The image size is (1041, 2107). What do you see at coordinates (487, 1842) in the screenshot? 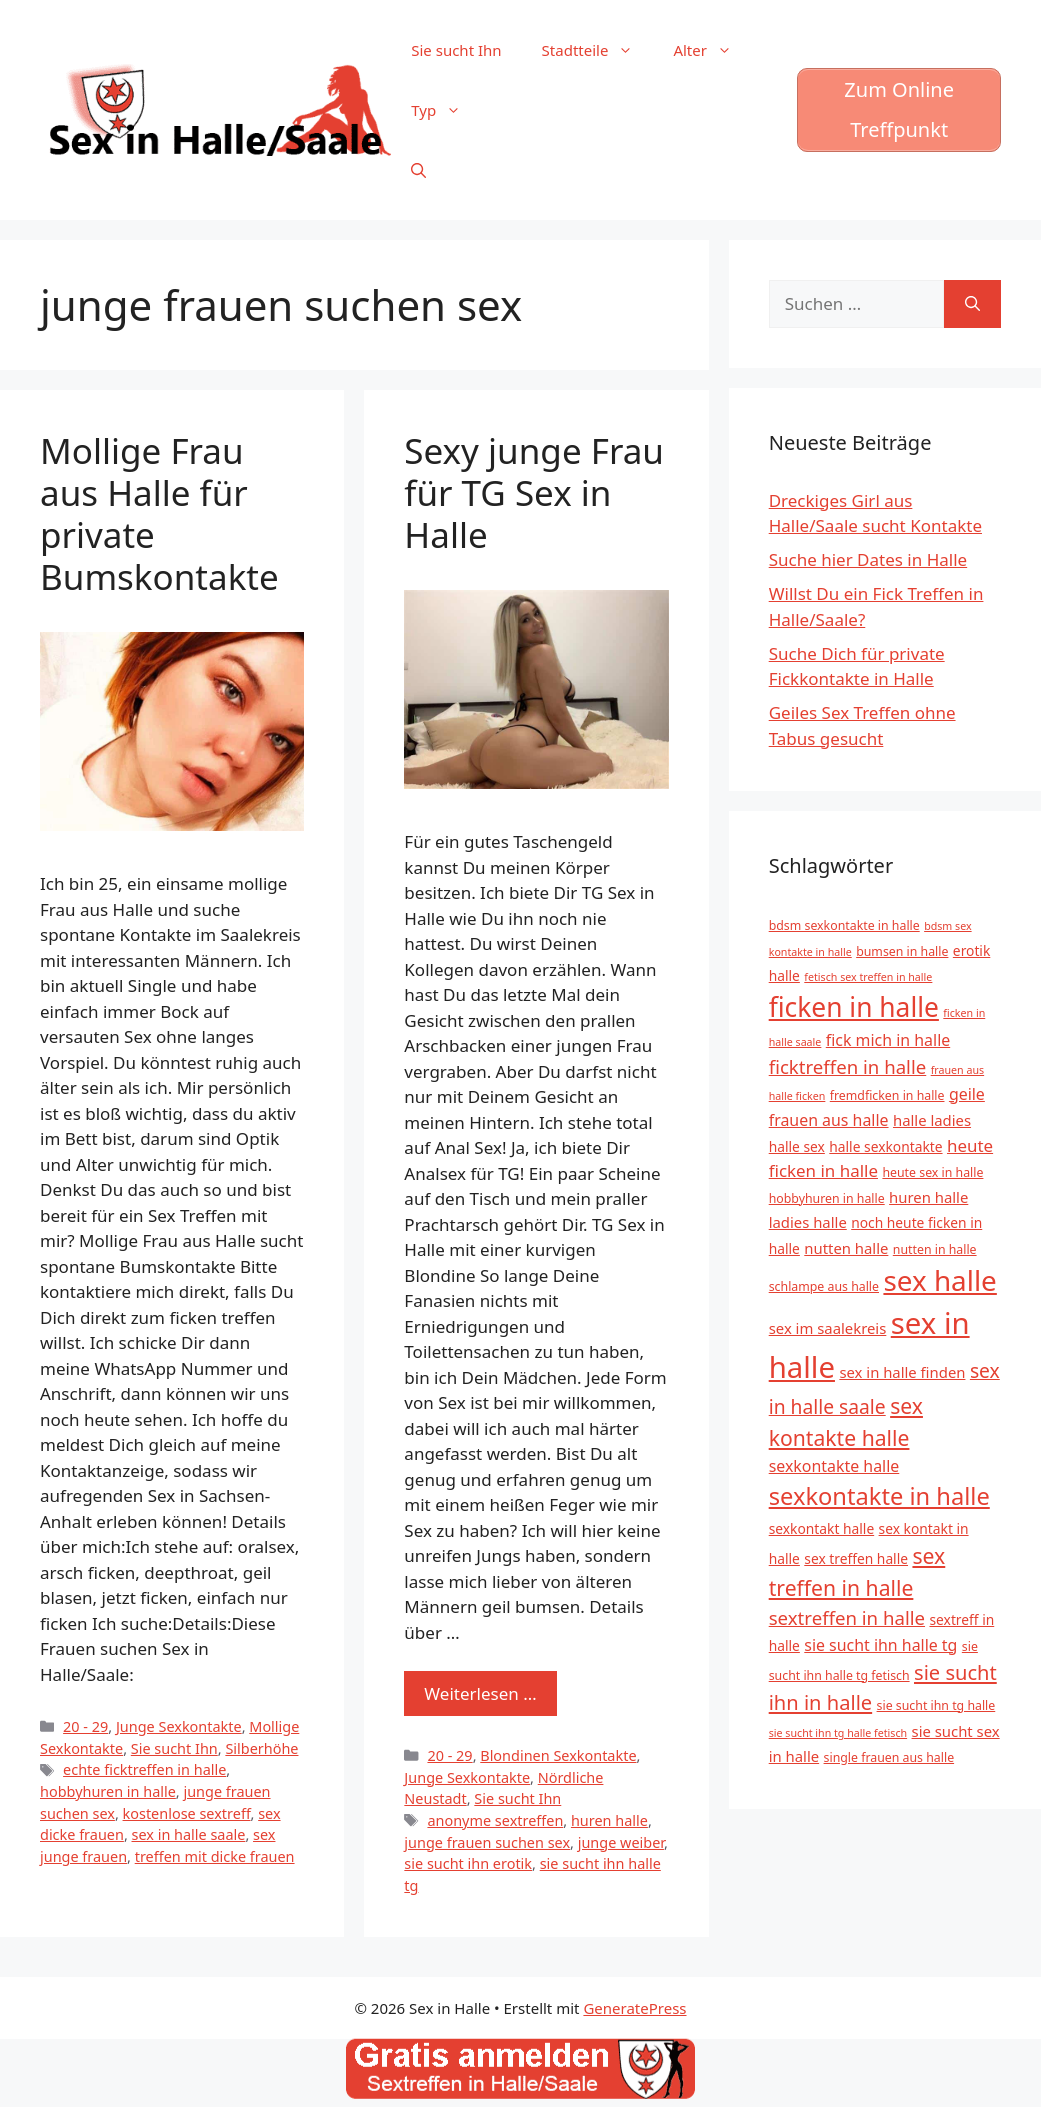
I see `junge frauen suchen sex` at bounding box center [487, 1842].